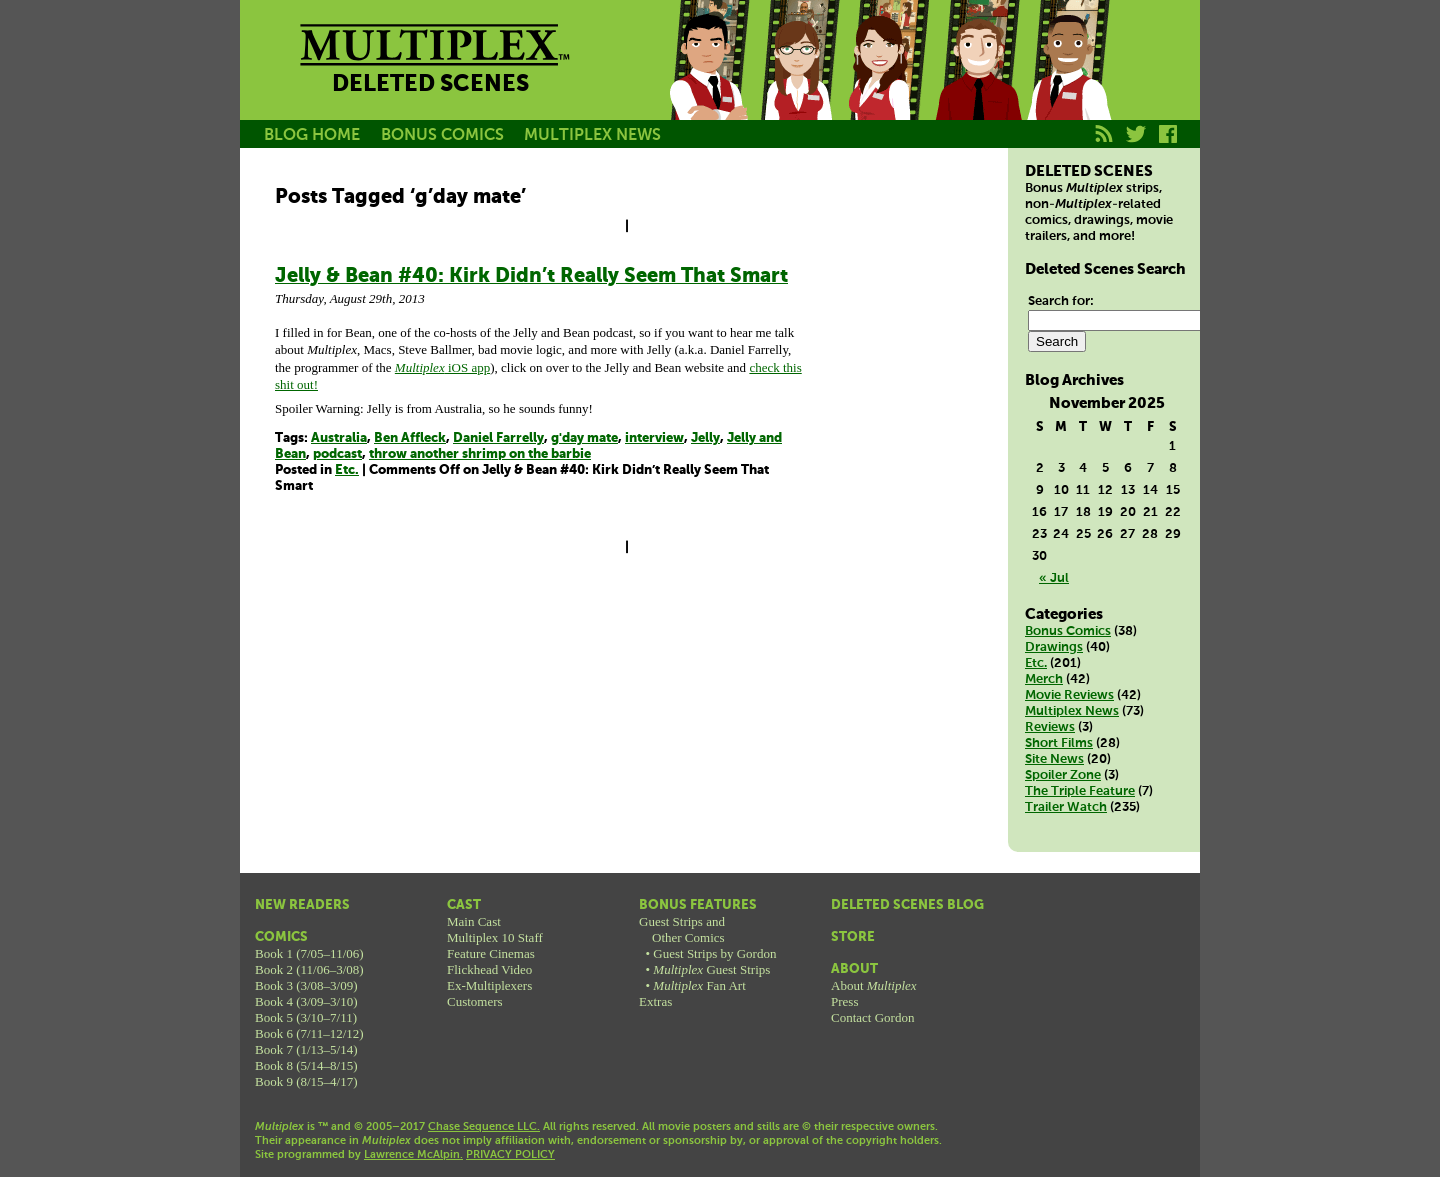 This screenshot has width=1440, height=1177. What do you see at coordinates (978, 83) in the screenshot?
I see `Kurt` at bounding box center [978, 83].